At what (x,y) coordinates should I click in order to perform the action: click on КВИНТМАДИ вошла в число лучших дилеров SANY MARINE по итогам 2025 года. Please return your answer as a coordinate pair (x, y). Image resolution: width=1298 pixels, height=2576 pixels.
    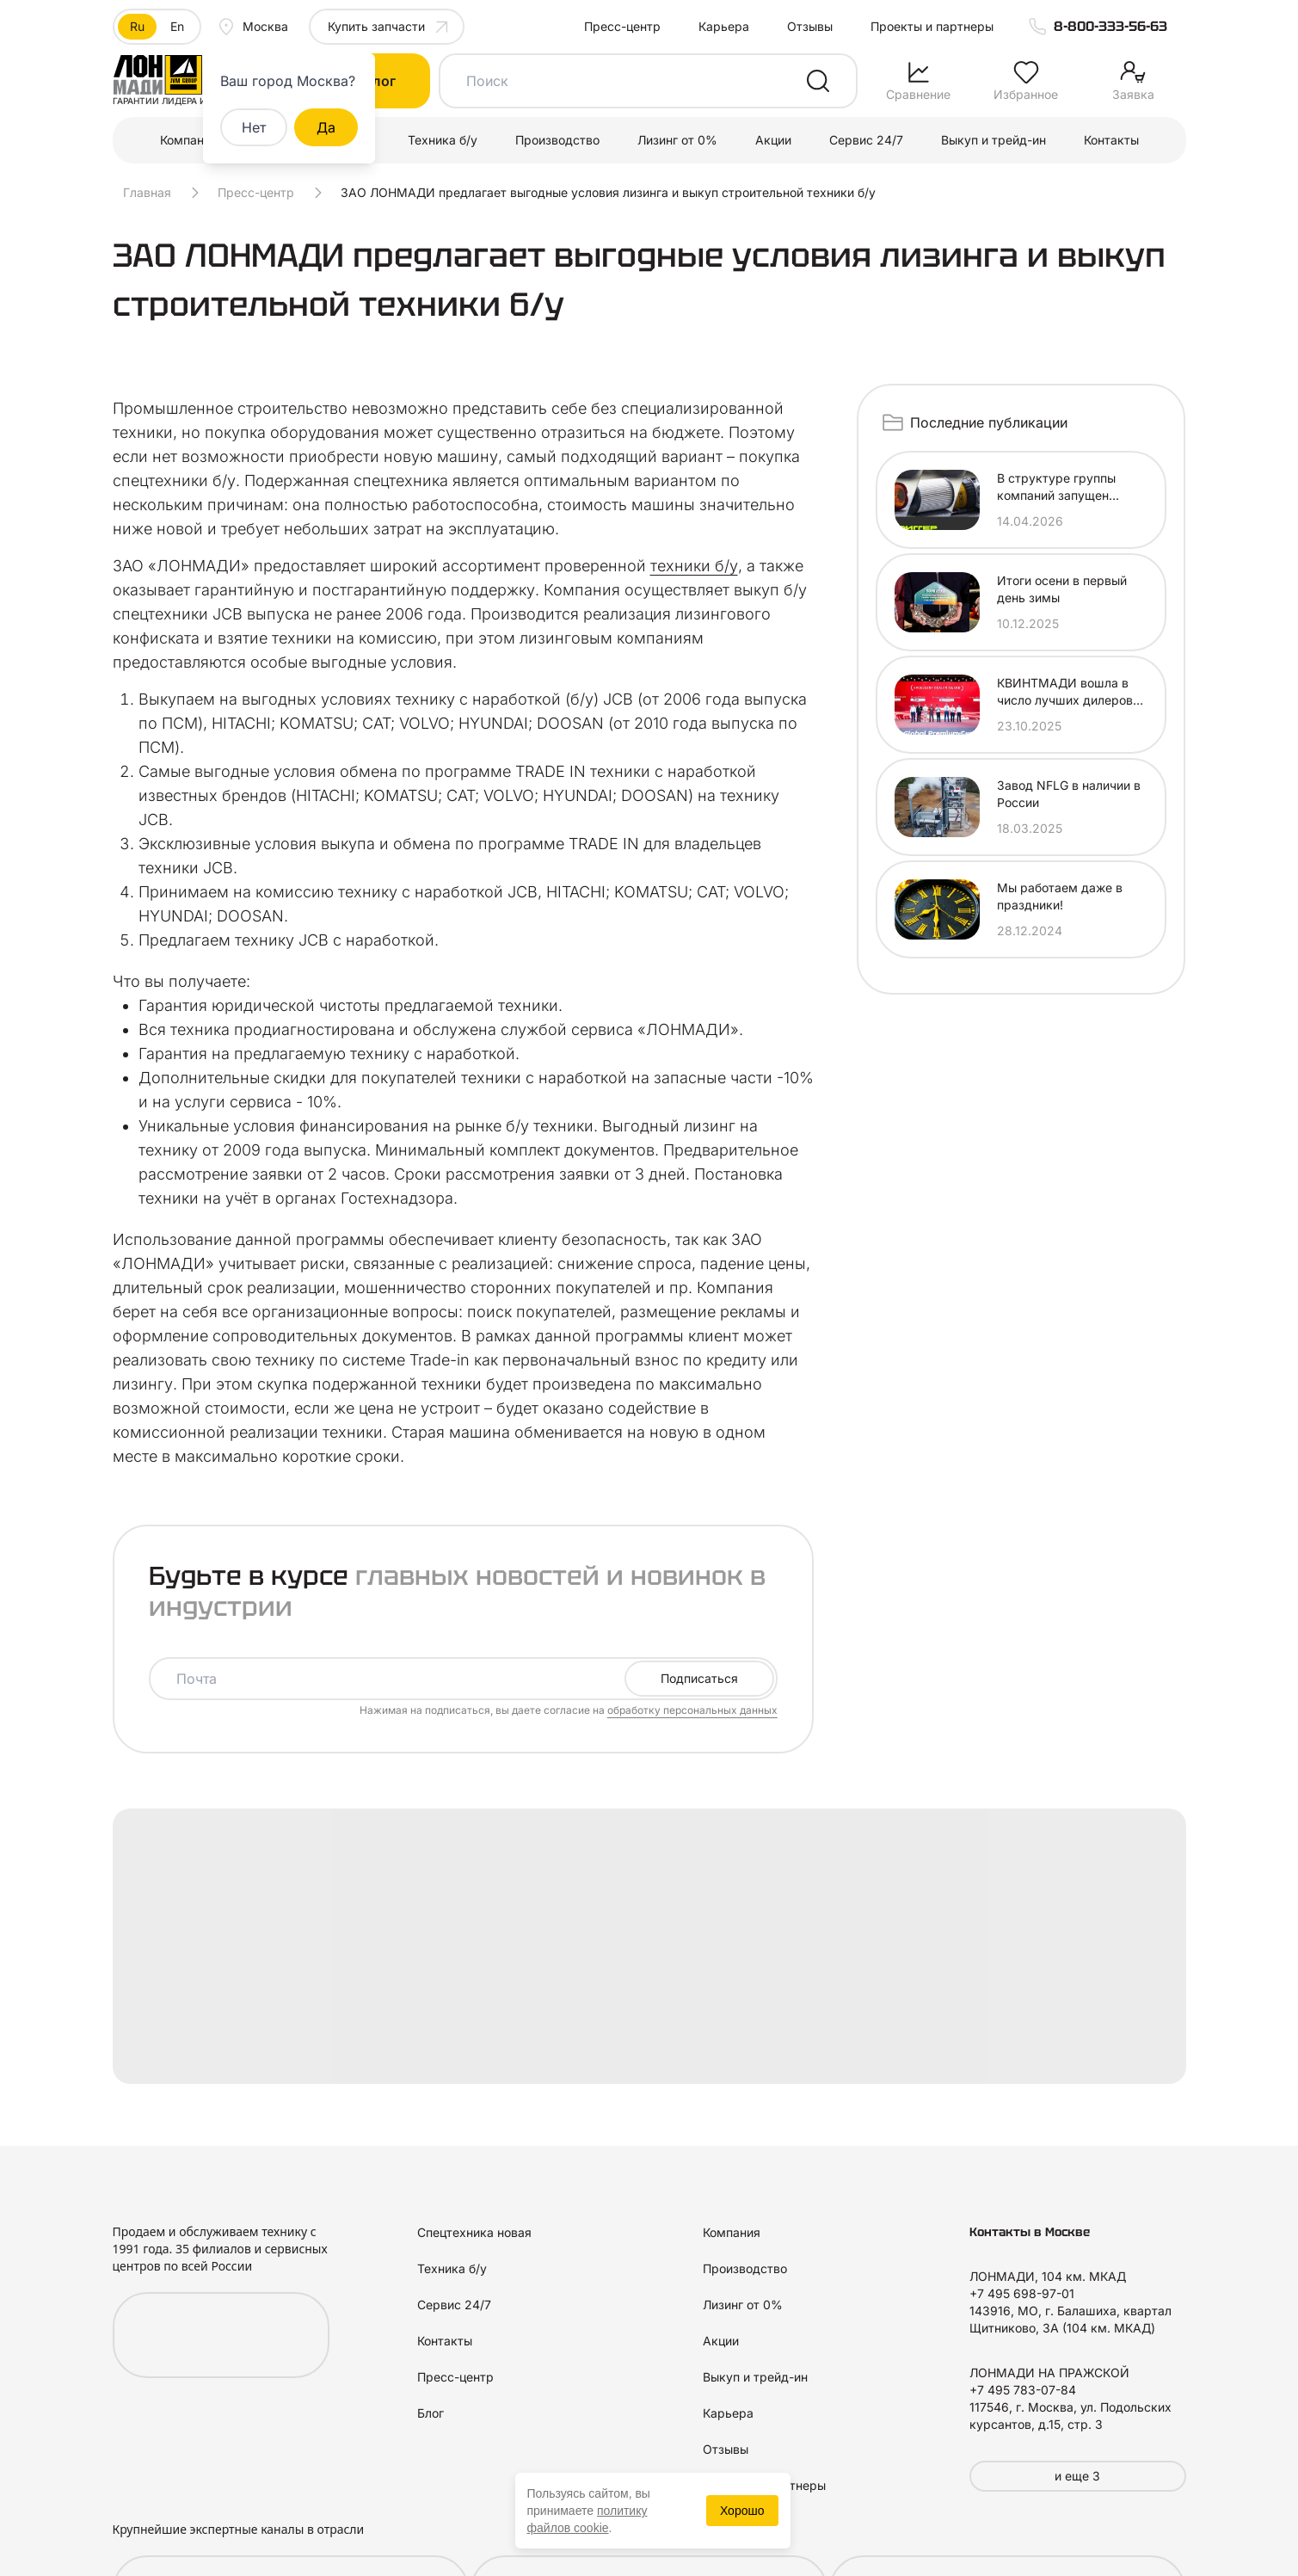
    Looking at the image, I should click on (1070, 692).